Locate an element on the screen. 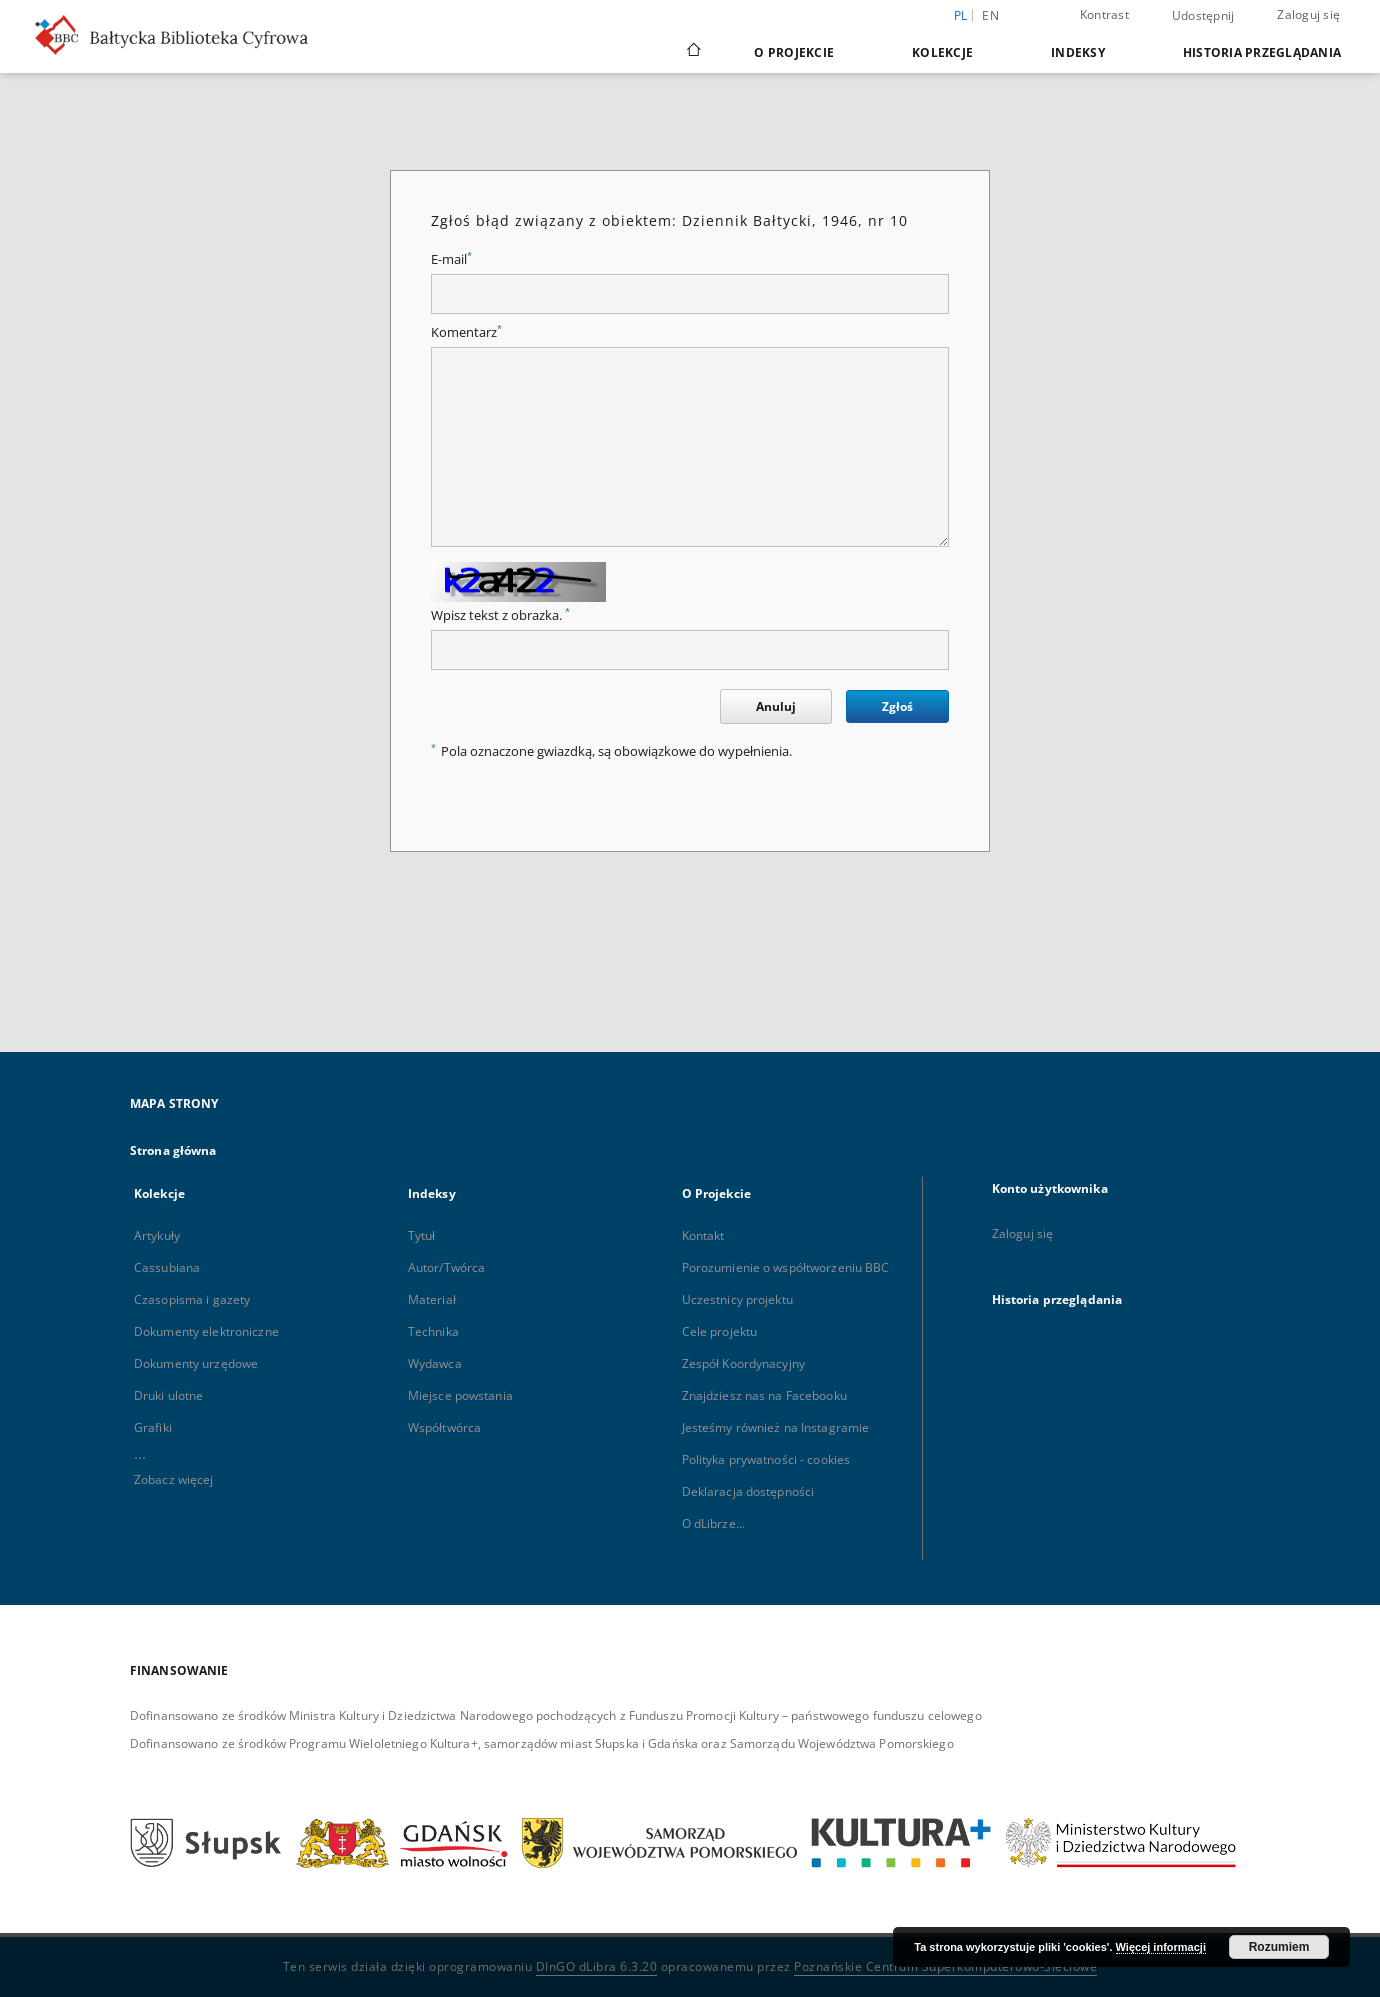  Komentarz is located at coordinates (466, 332).